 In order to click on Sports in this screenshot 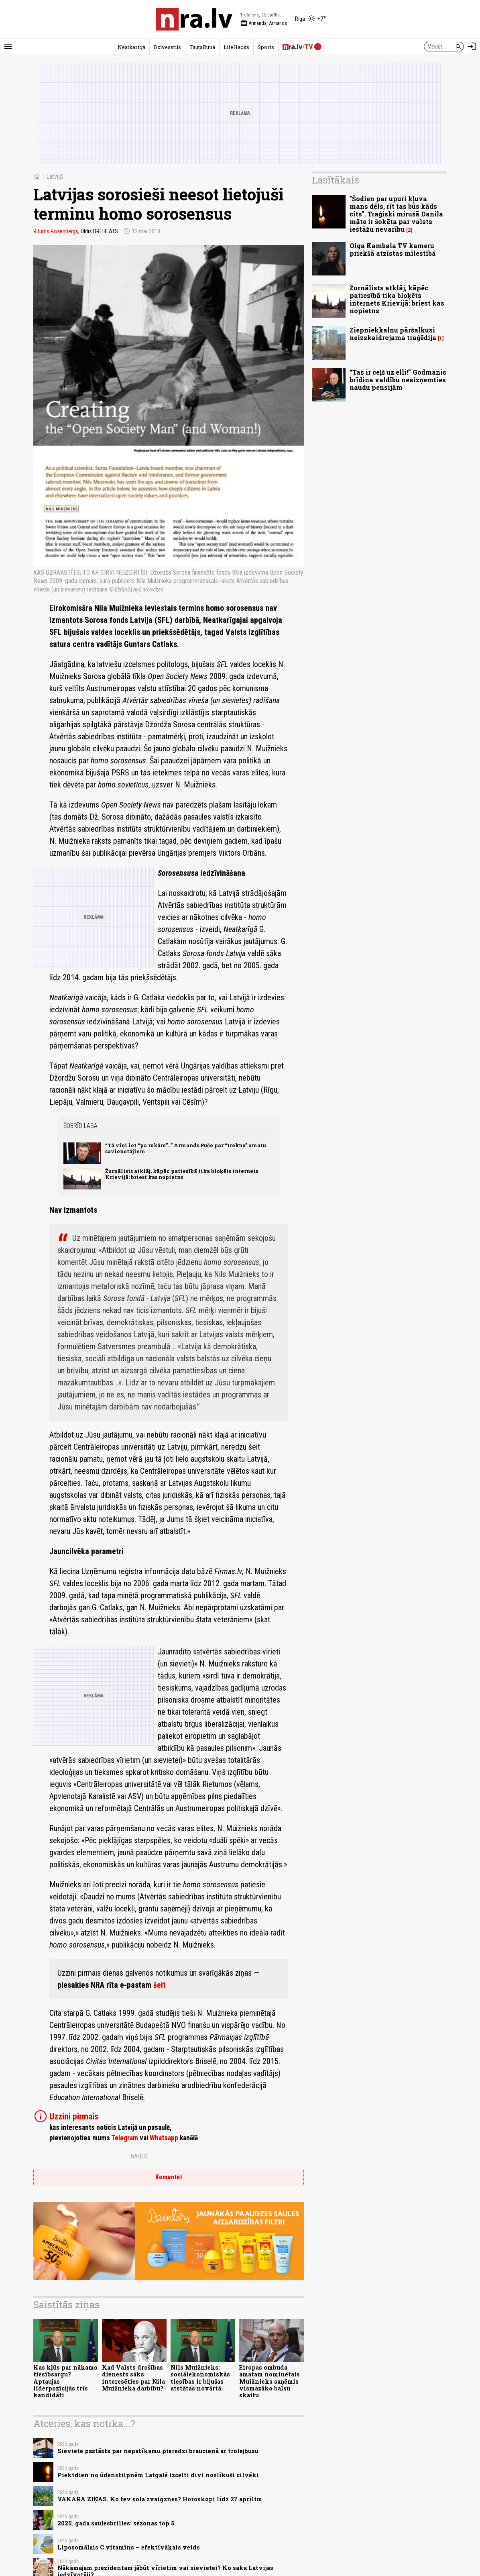, I will do `click(266, 47)`.